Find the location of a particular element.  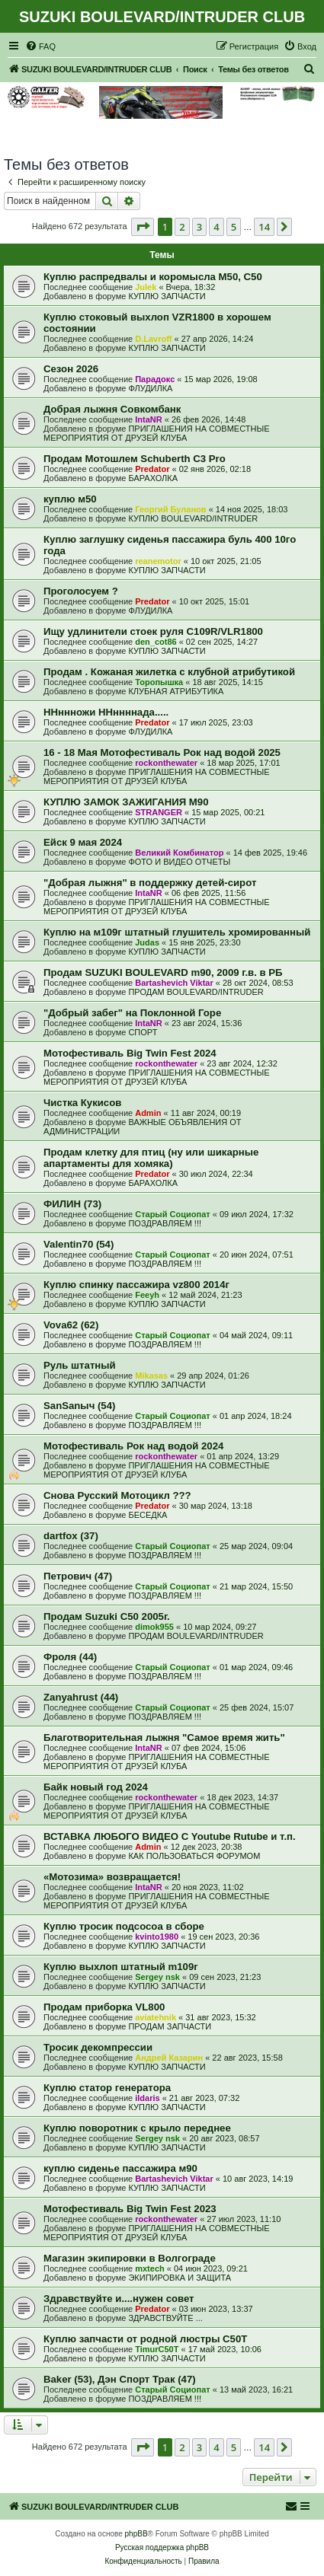

БАРАХОЛКА is located at coordinates (153, 478).